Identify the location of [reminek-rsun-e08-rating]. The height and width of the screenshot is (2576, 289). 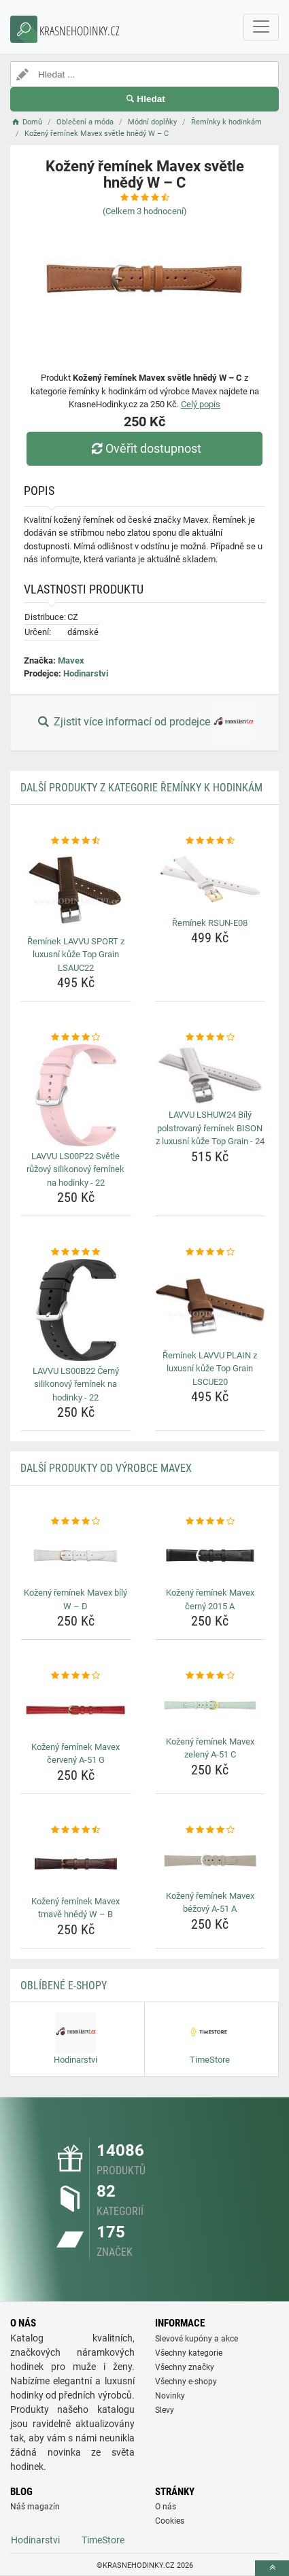
(210, 841).